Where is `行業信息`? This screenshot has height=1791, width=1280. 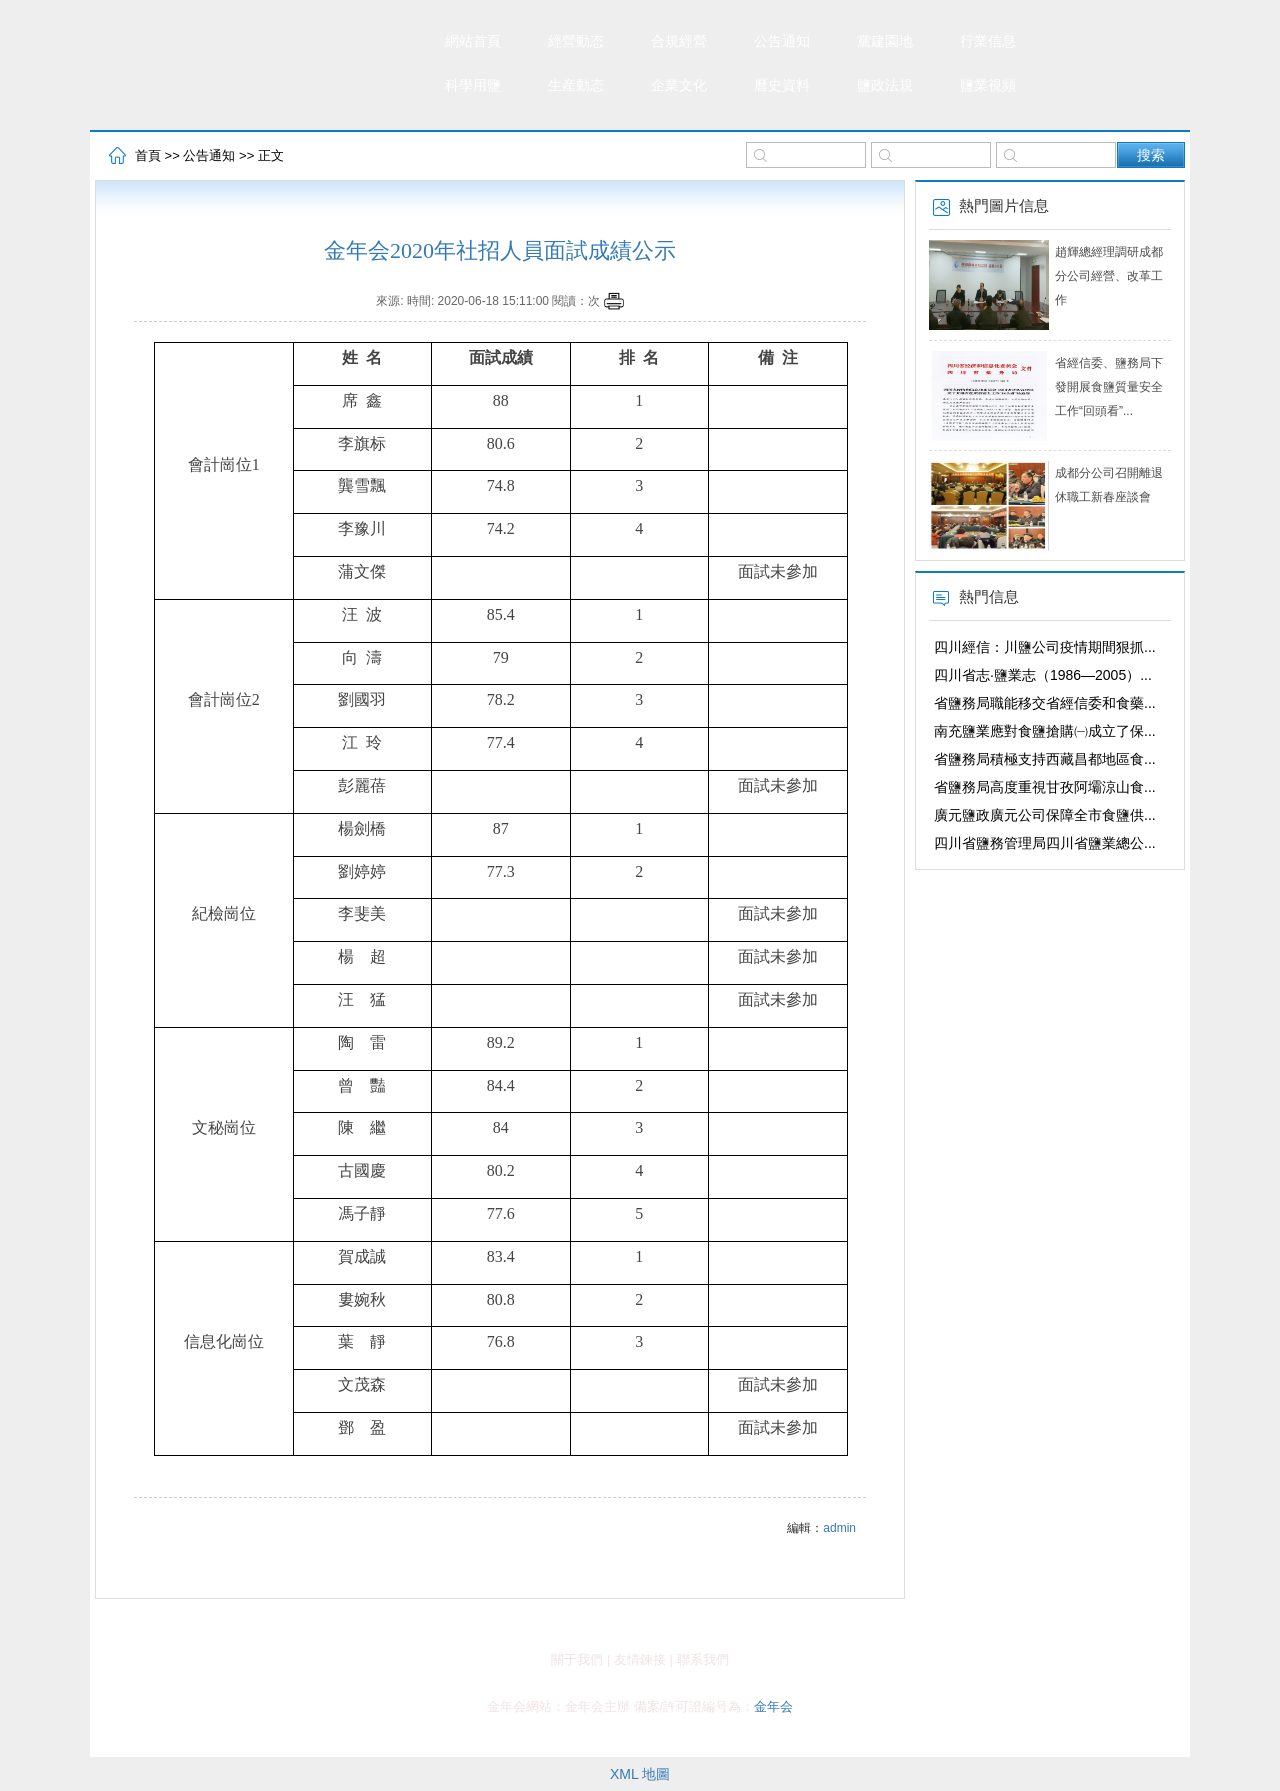
行業信息 is located at coordinates (988, 41).